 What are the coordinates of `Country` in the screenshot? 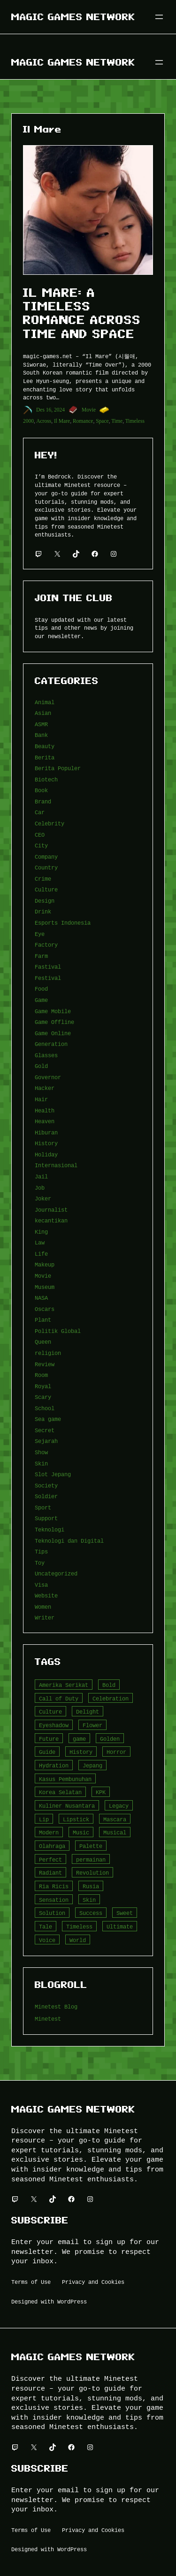 It's located at (46, 867).